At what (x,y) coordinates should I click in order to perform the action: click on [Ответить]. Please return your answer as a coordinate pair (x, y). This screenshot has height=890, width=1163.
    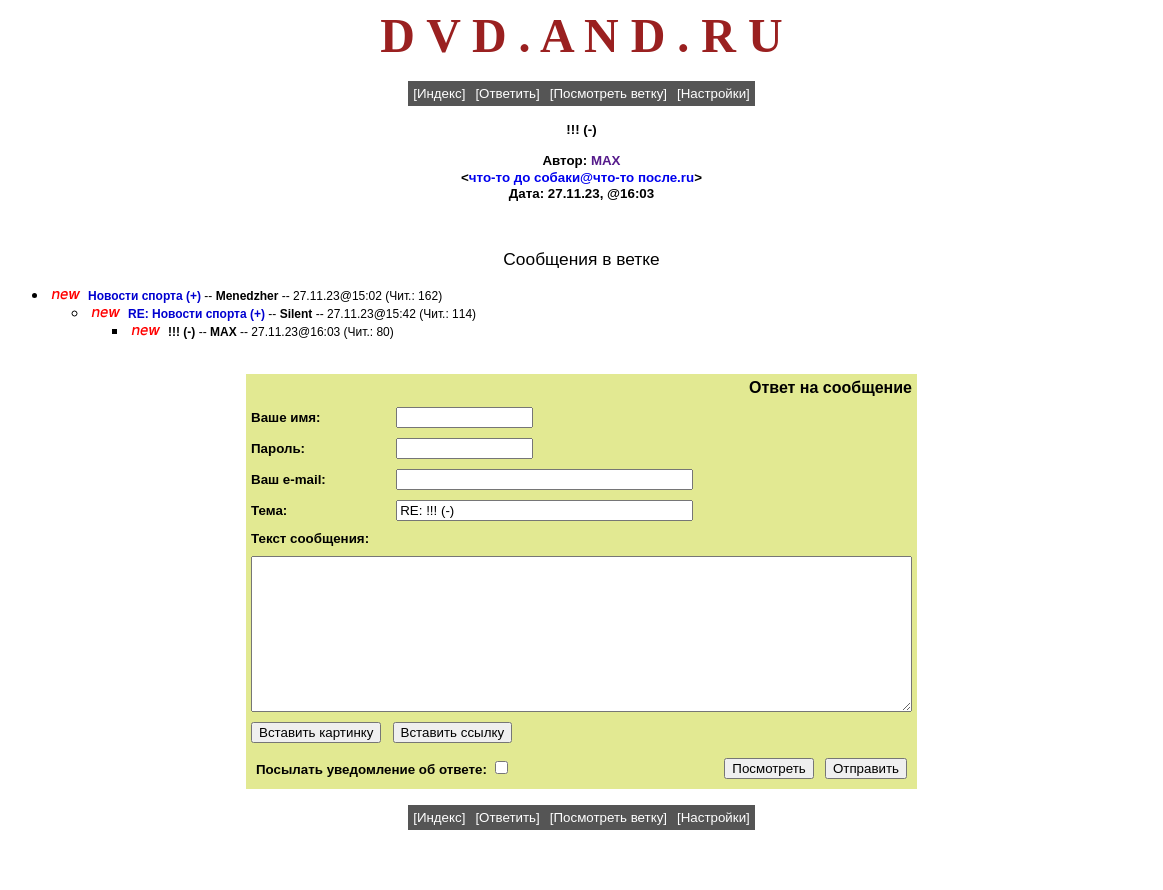
    Looking at the image, I should click on (507, 93).